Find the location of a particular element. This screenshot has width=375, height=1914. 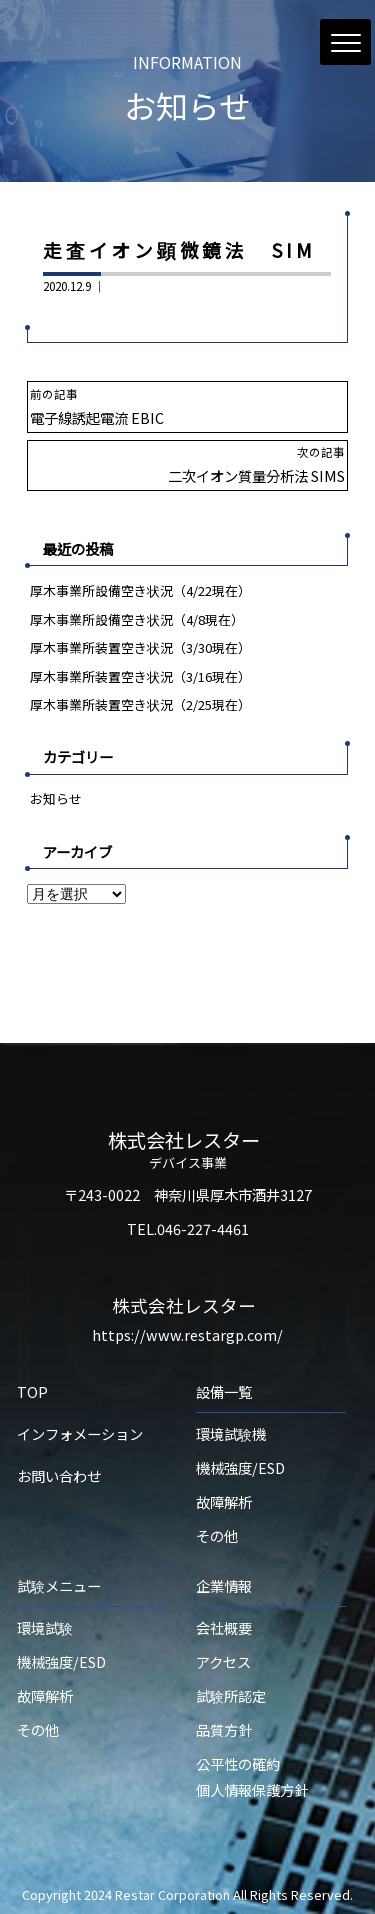

厚木事業所装置空き状況（2/25現在） is located at coordinates (140, 704).